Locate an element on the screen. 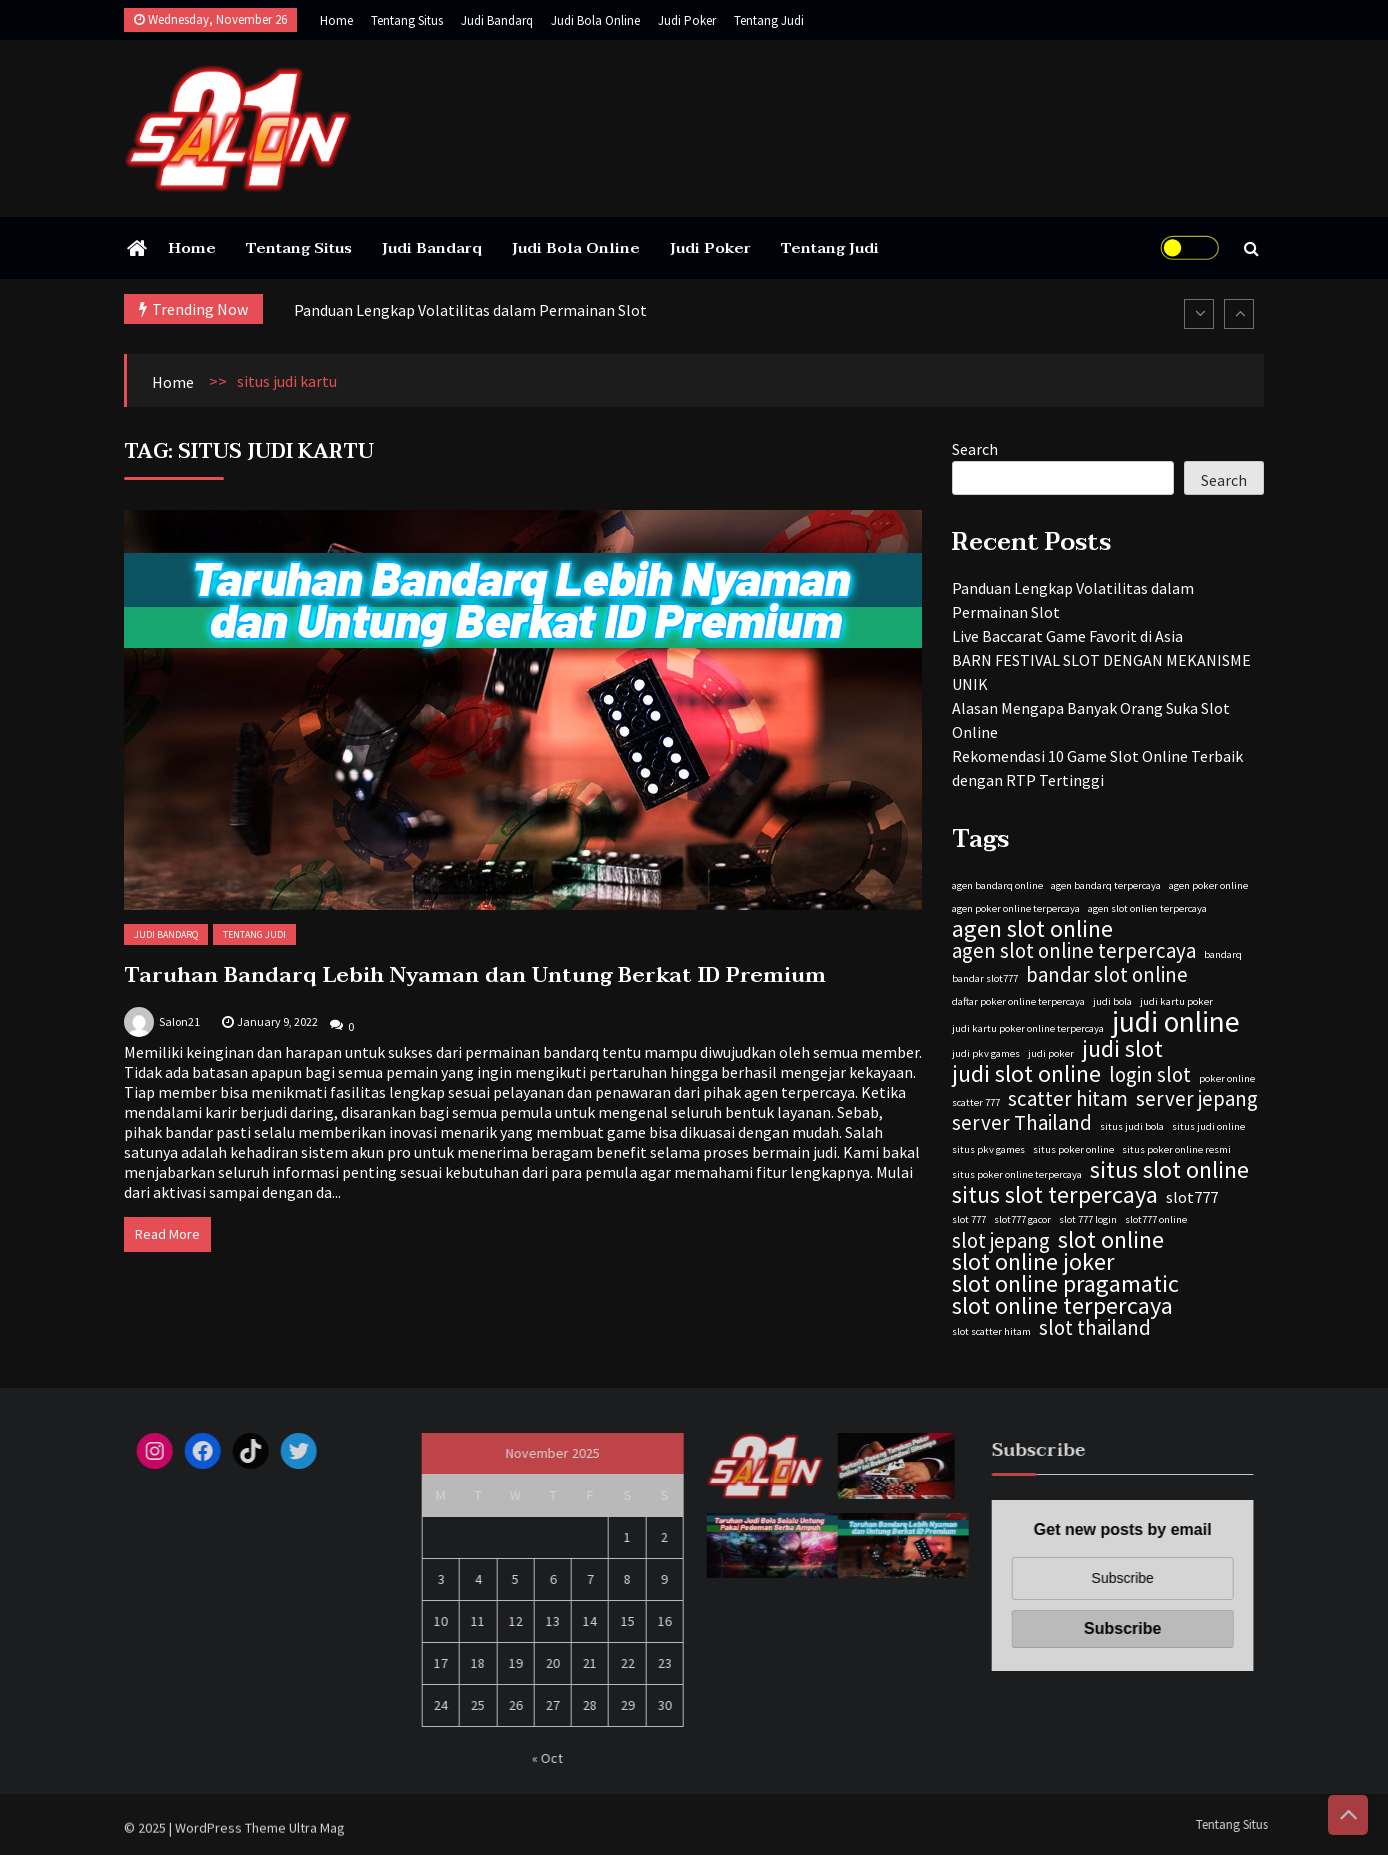 The image size is (1388, 1855). Tentang Situs is located at coordinates (407, 20).